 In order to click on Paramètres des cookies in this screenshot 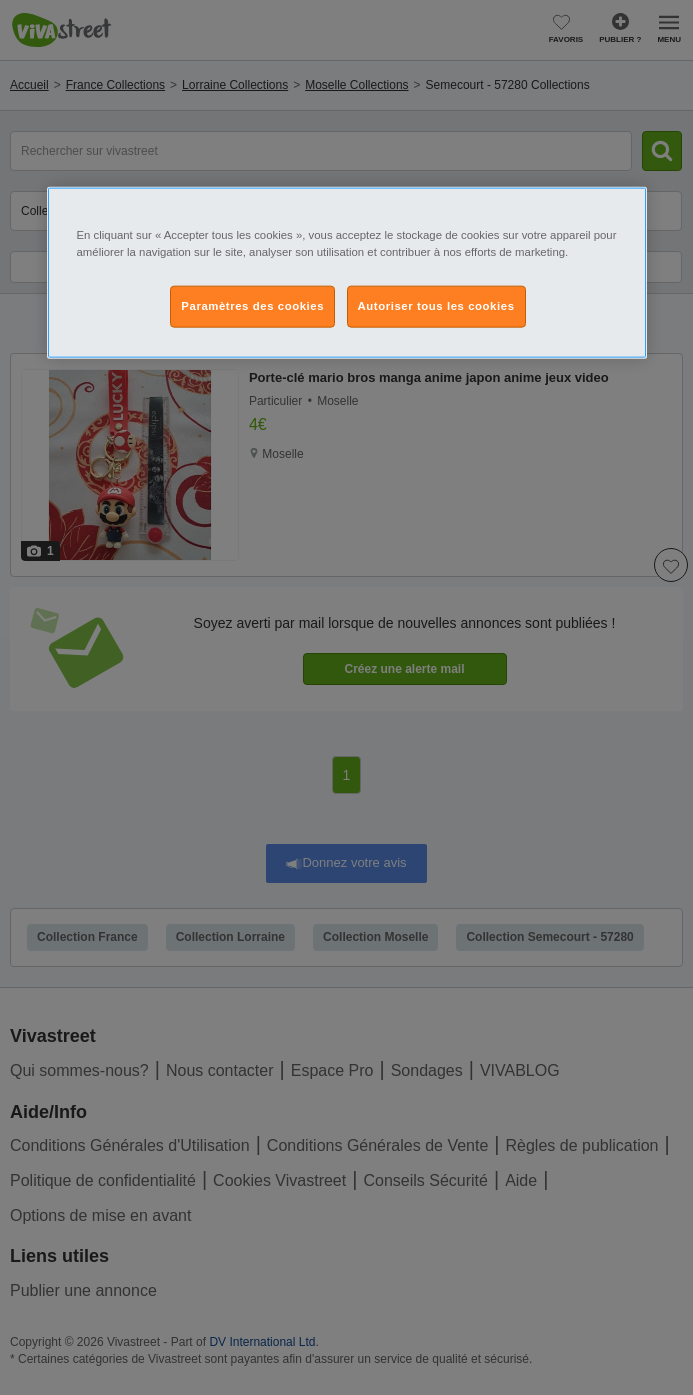, I will do `click(252, 306)`.